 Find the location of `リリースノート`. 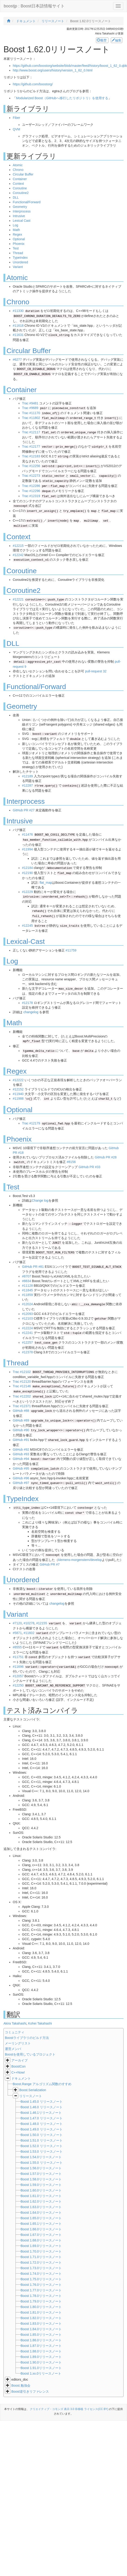

リリースノート is located at coordinates (30, 2096).